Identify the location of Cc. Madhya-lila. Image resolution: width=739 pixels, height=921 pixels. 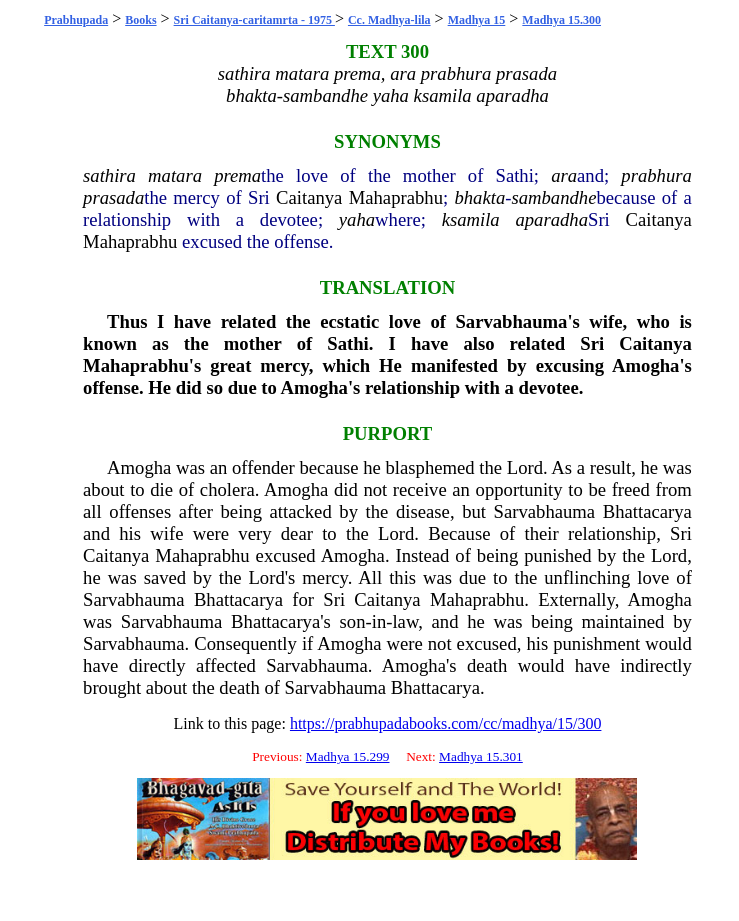
(389, 20).